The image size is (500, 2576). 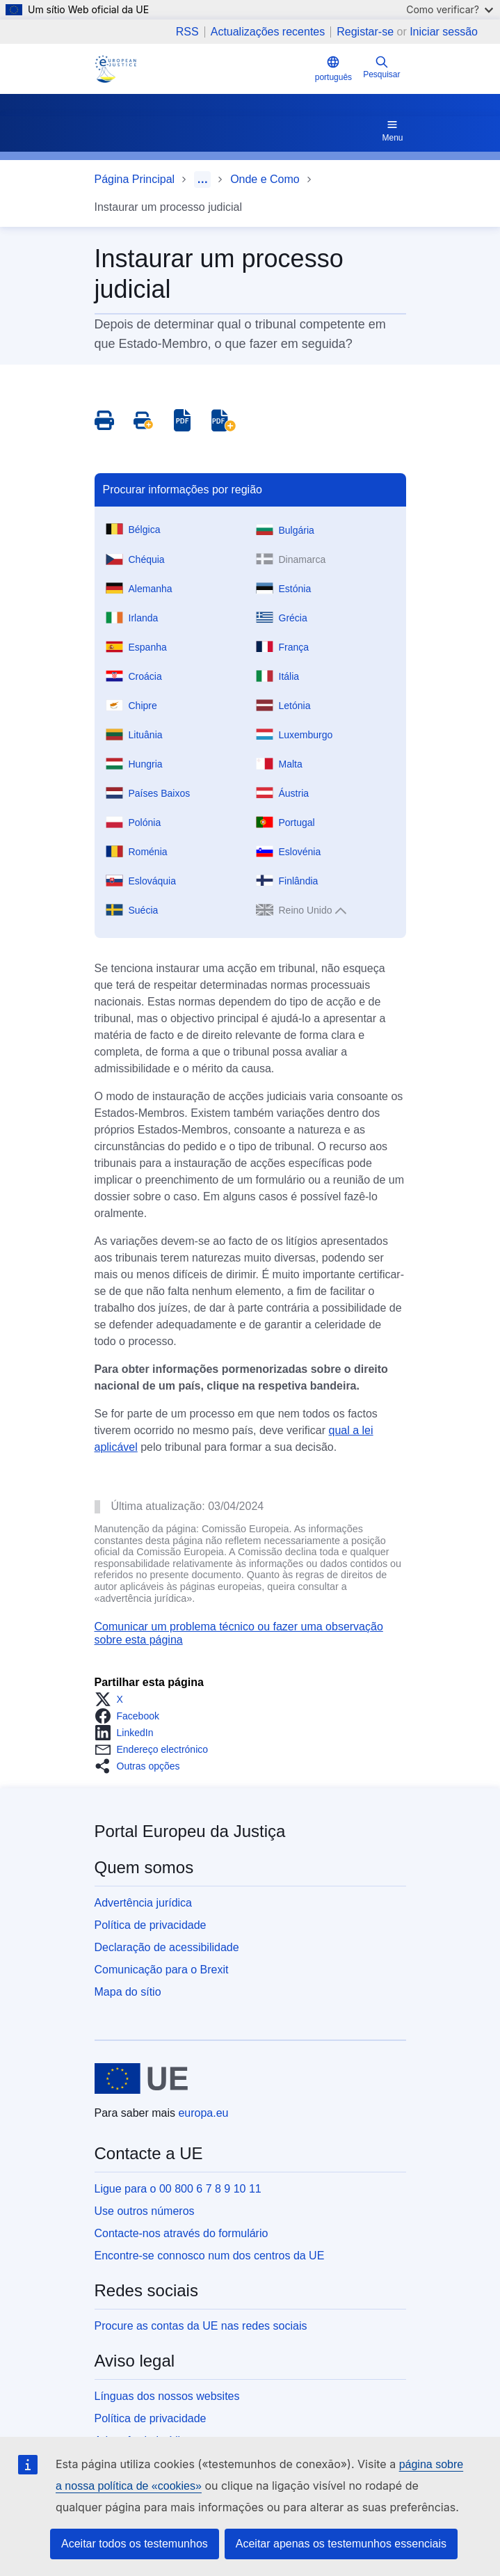 I want to click on Mapa do sítio, so click(x=128, y=1992).